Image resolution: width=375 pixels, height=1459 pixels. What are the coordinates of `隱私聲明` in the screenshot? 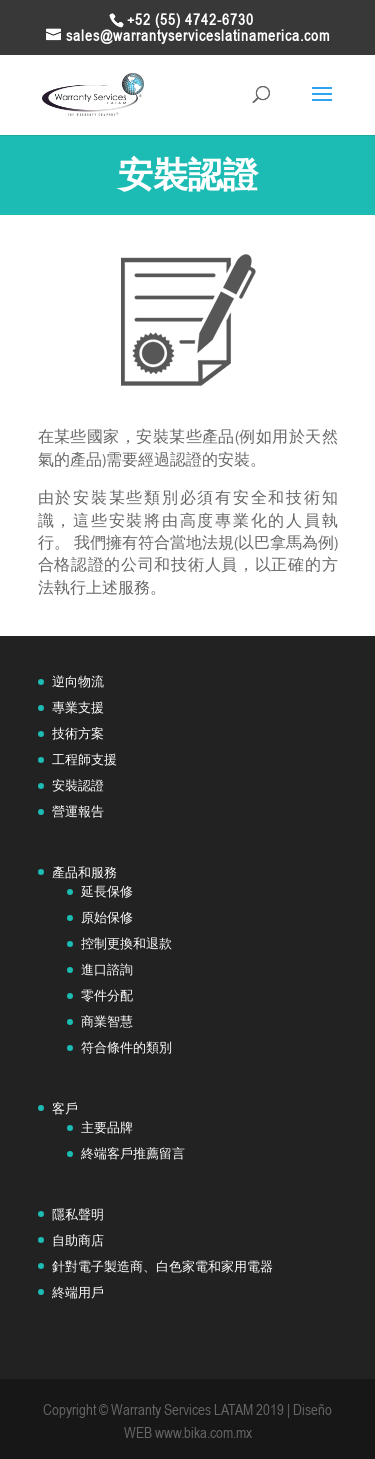 It's located at (78, 1214).